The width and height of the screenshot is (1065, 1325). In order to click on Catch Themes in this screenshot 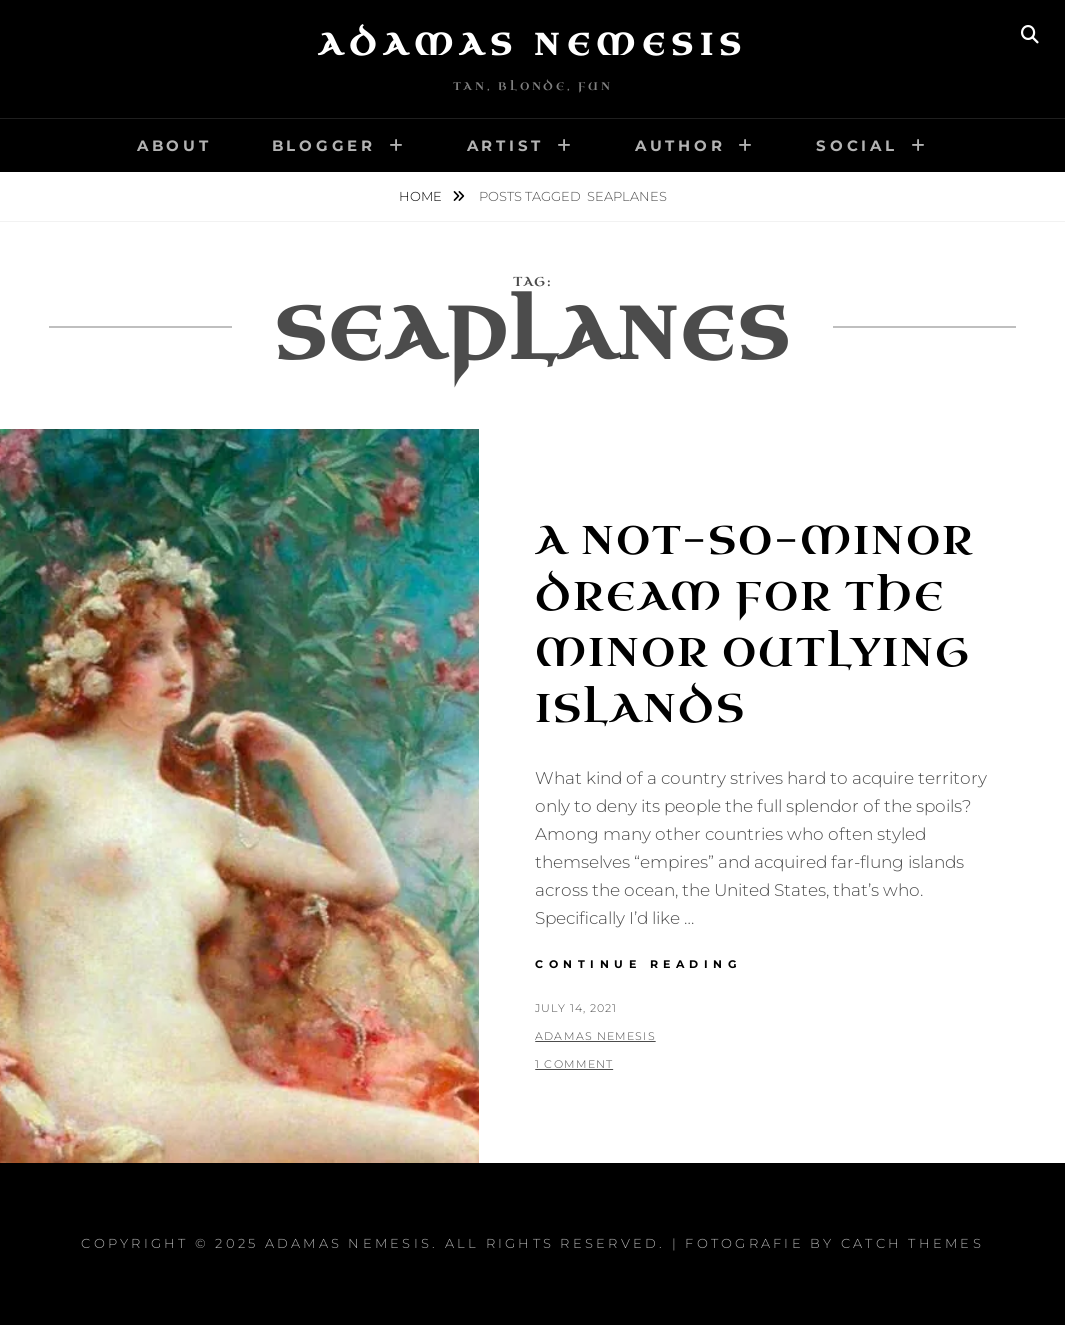, I will do `click(912, 1243)`.